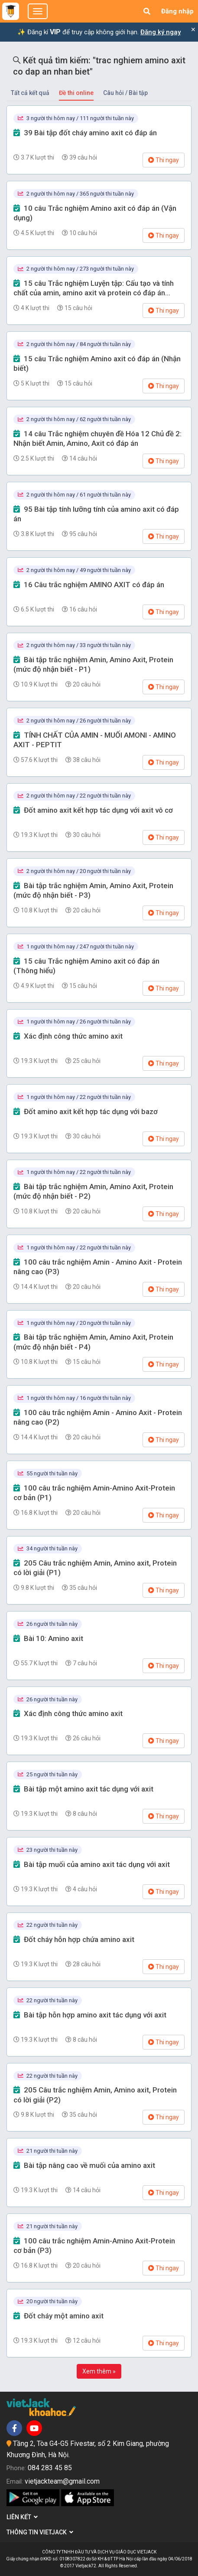  Describe the element at coordinates (50, 2468) in the screenshot. I see `084 283 45 85` at that location.